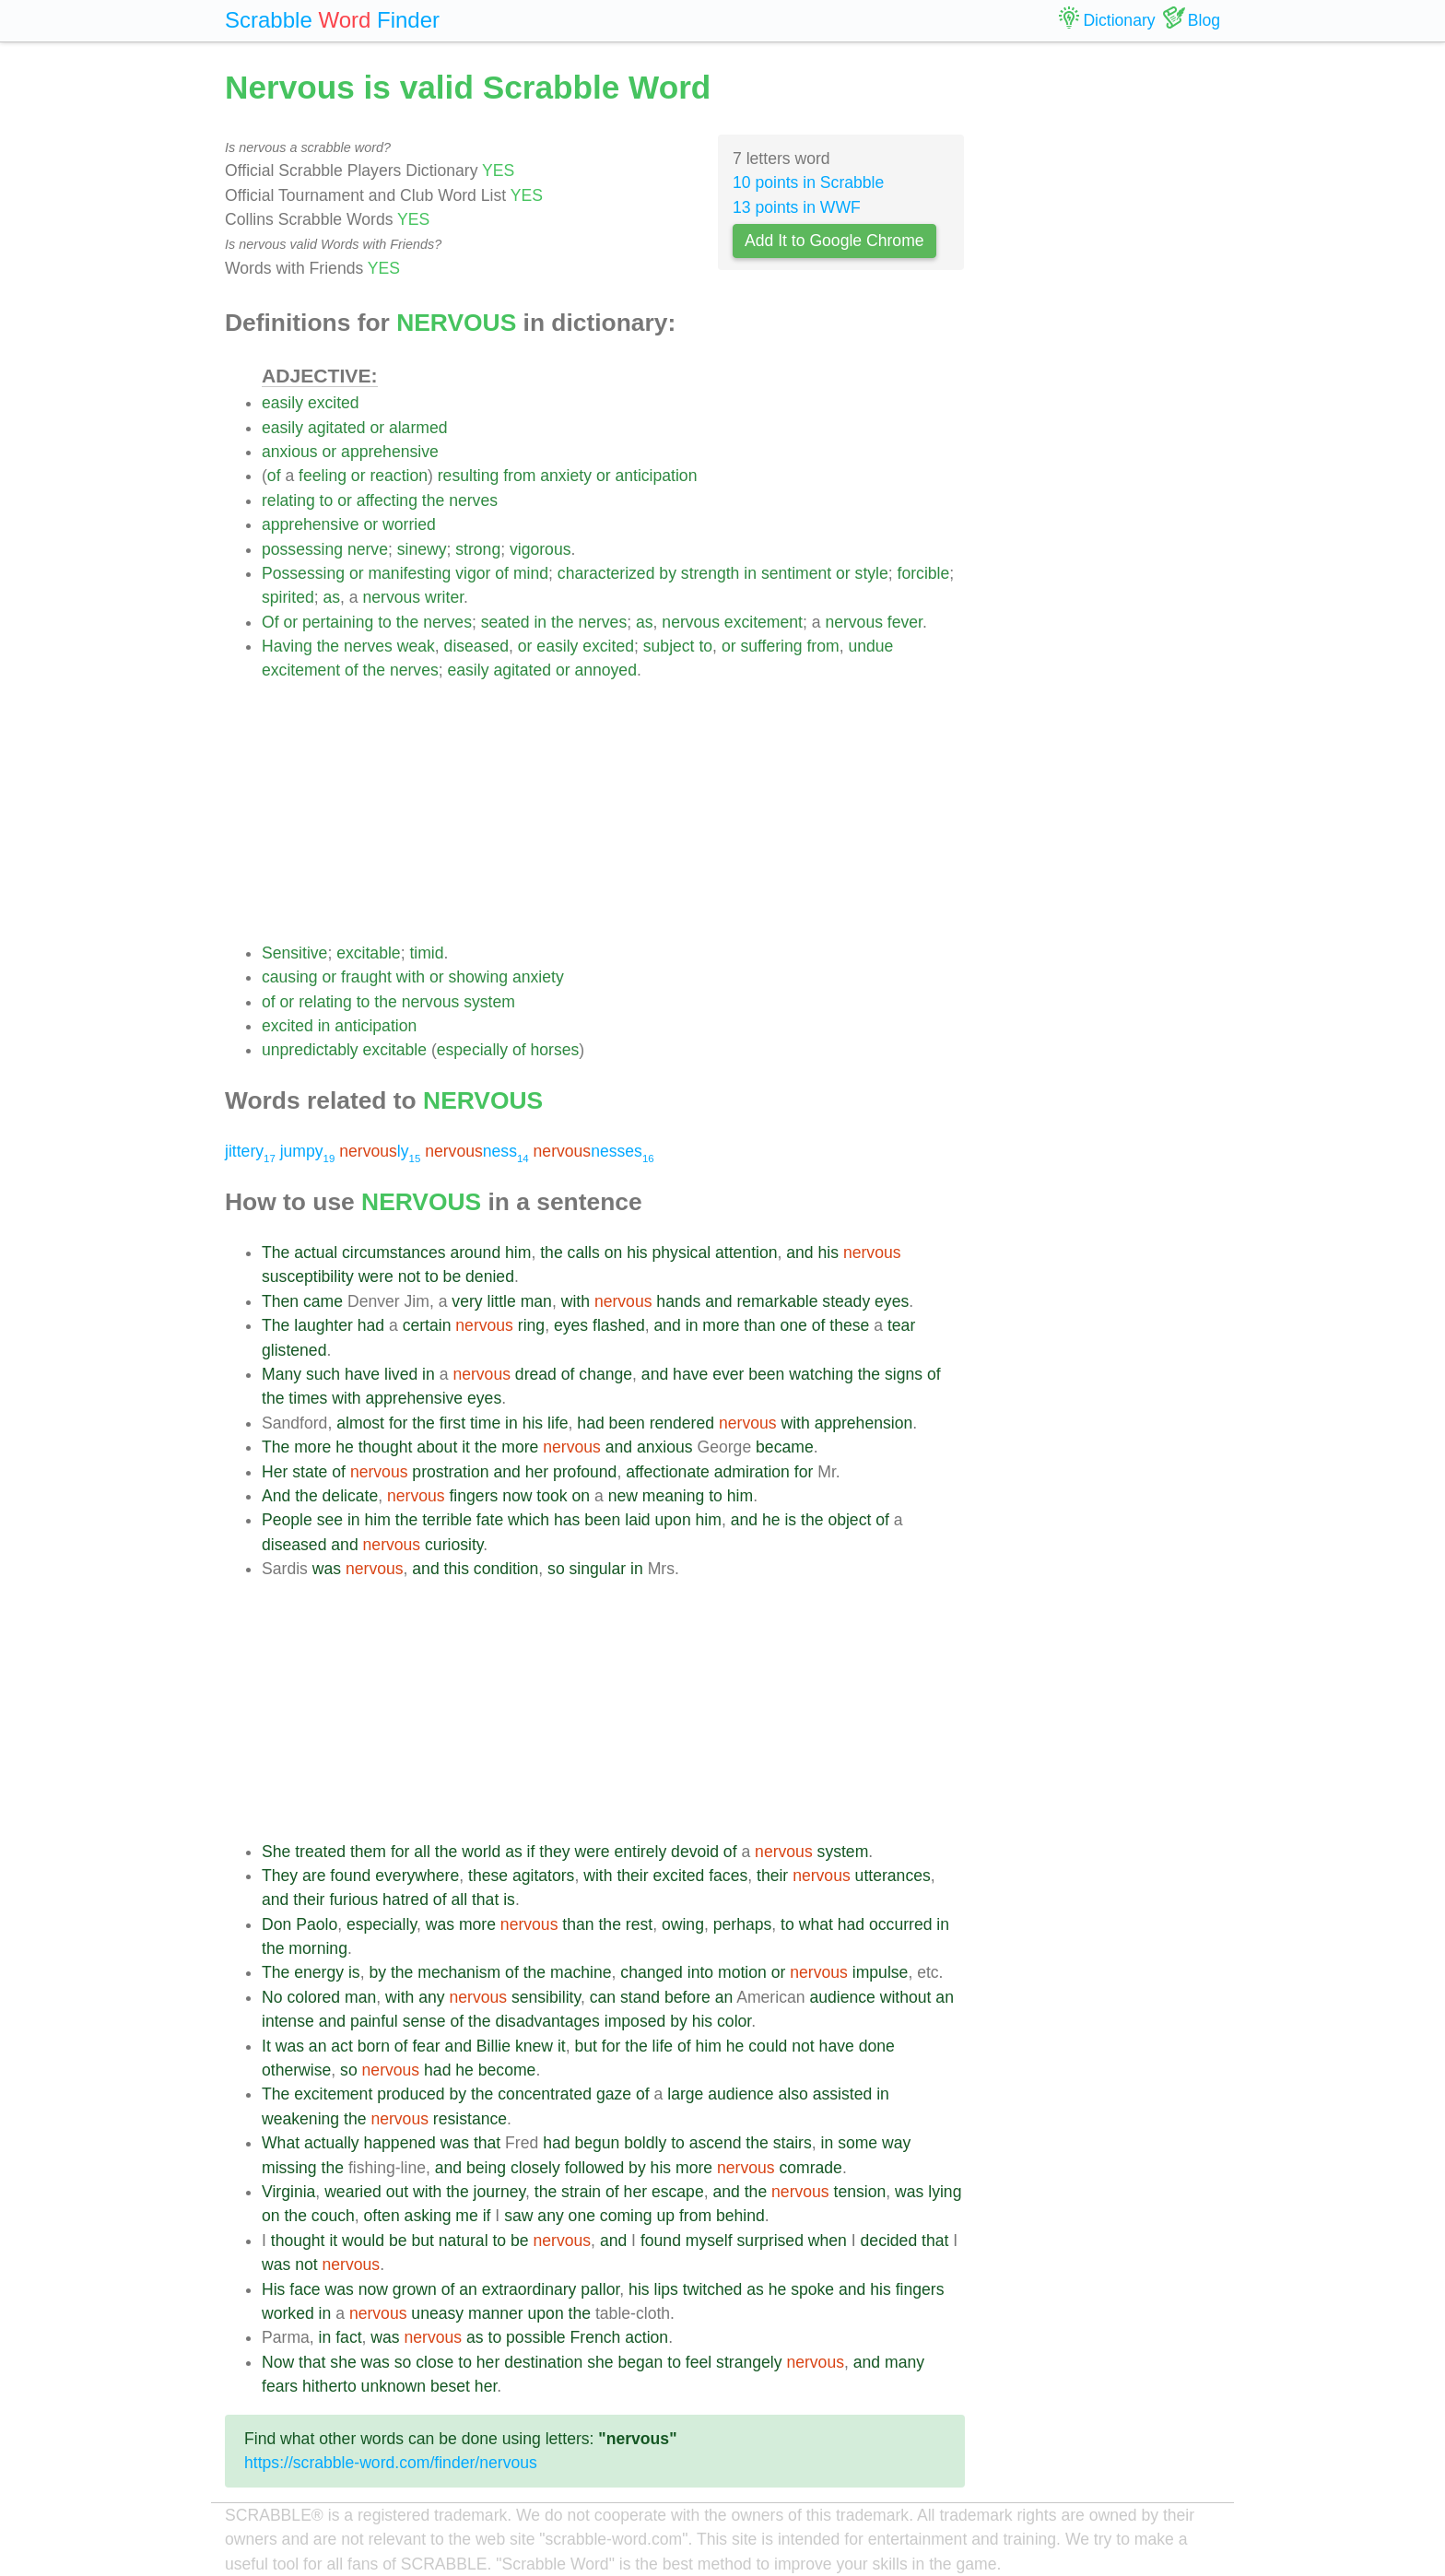 This screenshot has width=1445, height=2576. What do you see at coordinates (728, 1374) in the screenshot?
I see `ever` at bounding box center [728, 1374].